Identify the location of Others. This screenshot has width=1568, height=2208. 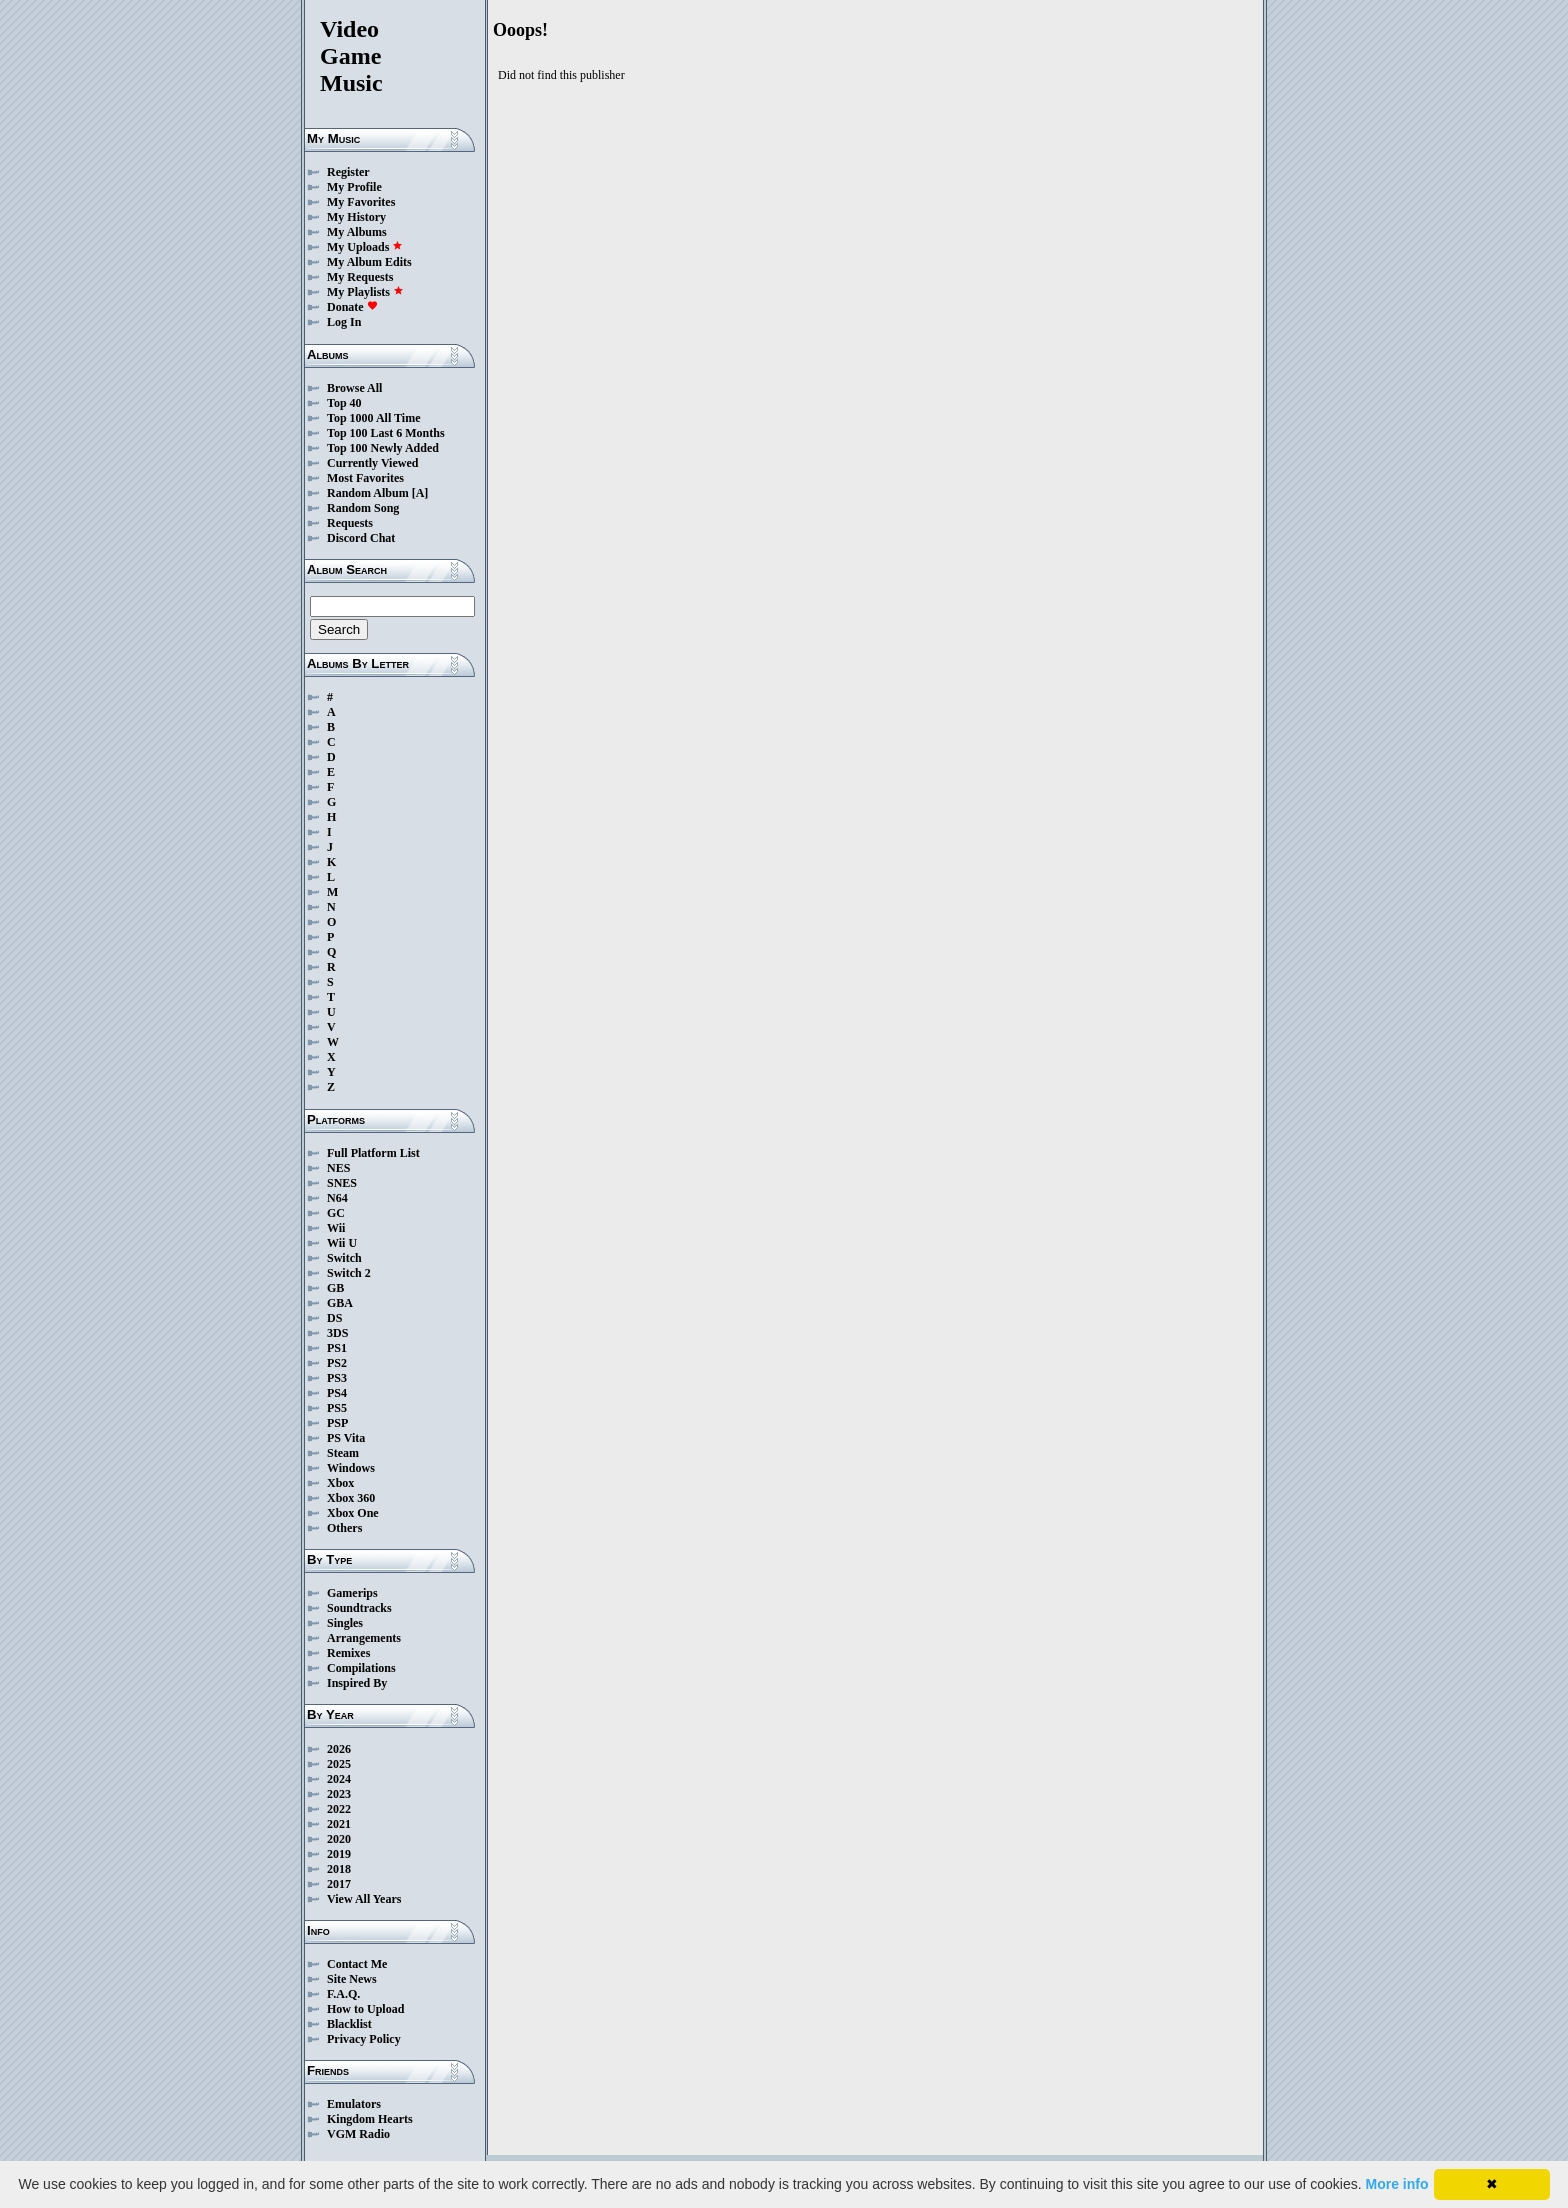
(344, 1528).